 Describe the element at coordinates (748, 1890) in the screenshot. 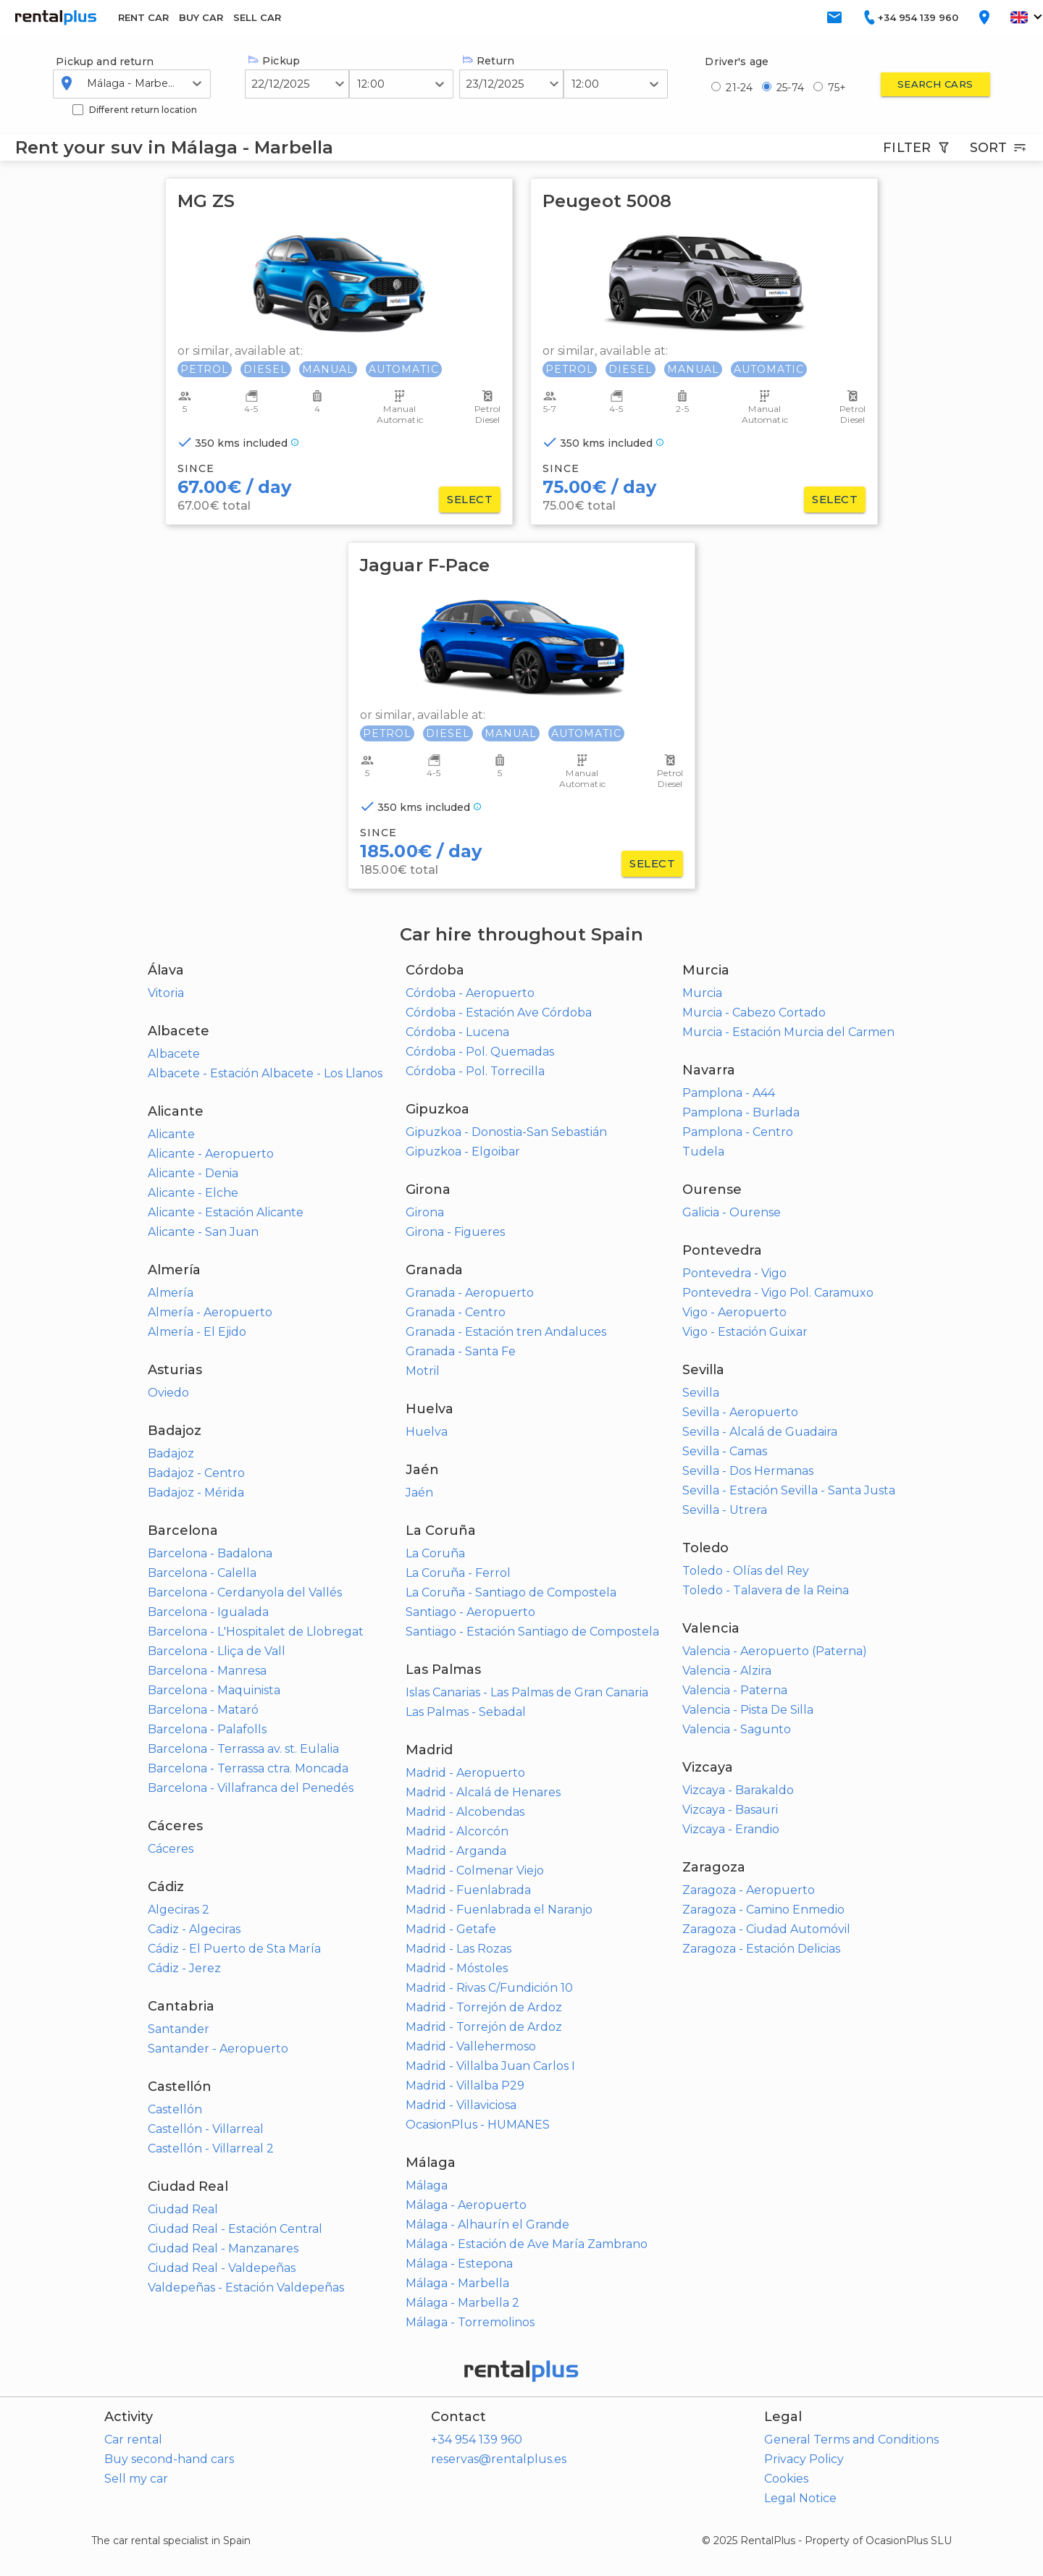

I see `Zaragoza - Aeropuerto` at that location.